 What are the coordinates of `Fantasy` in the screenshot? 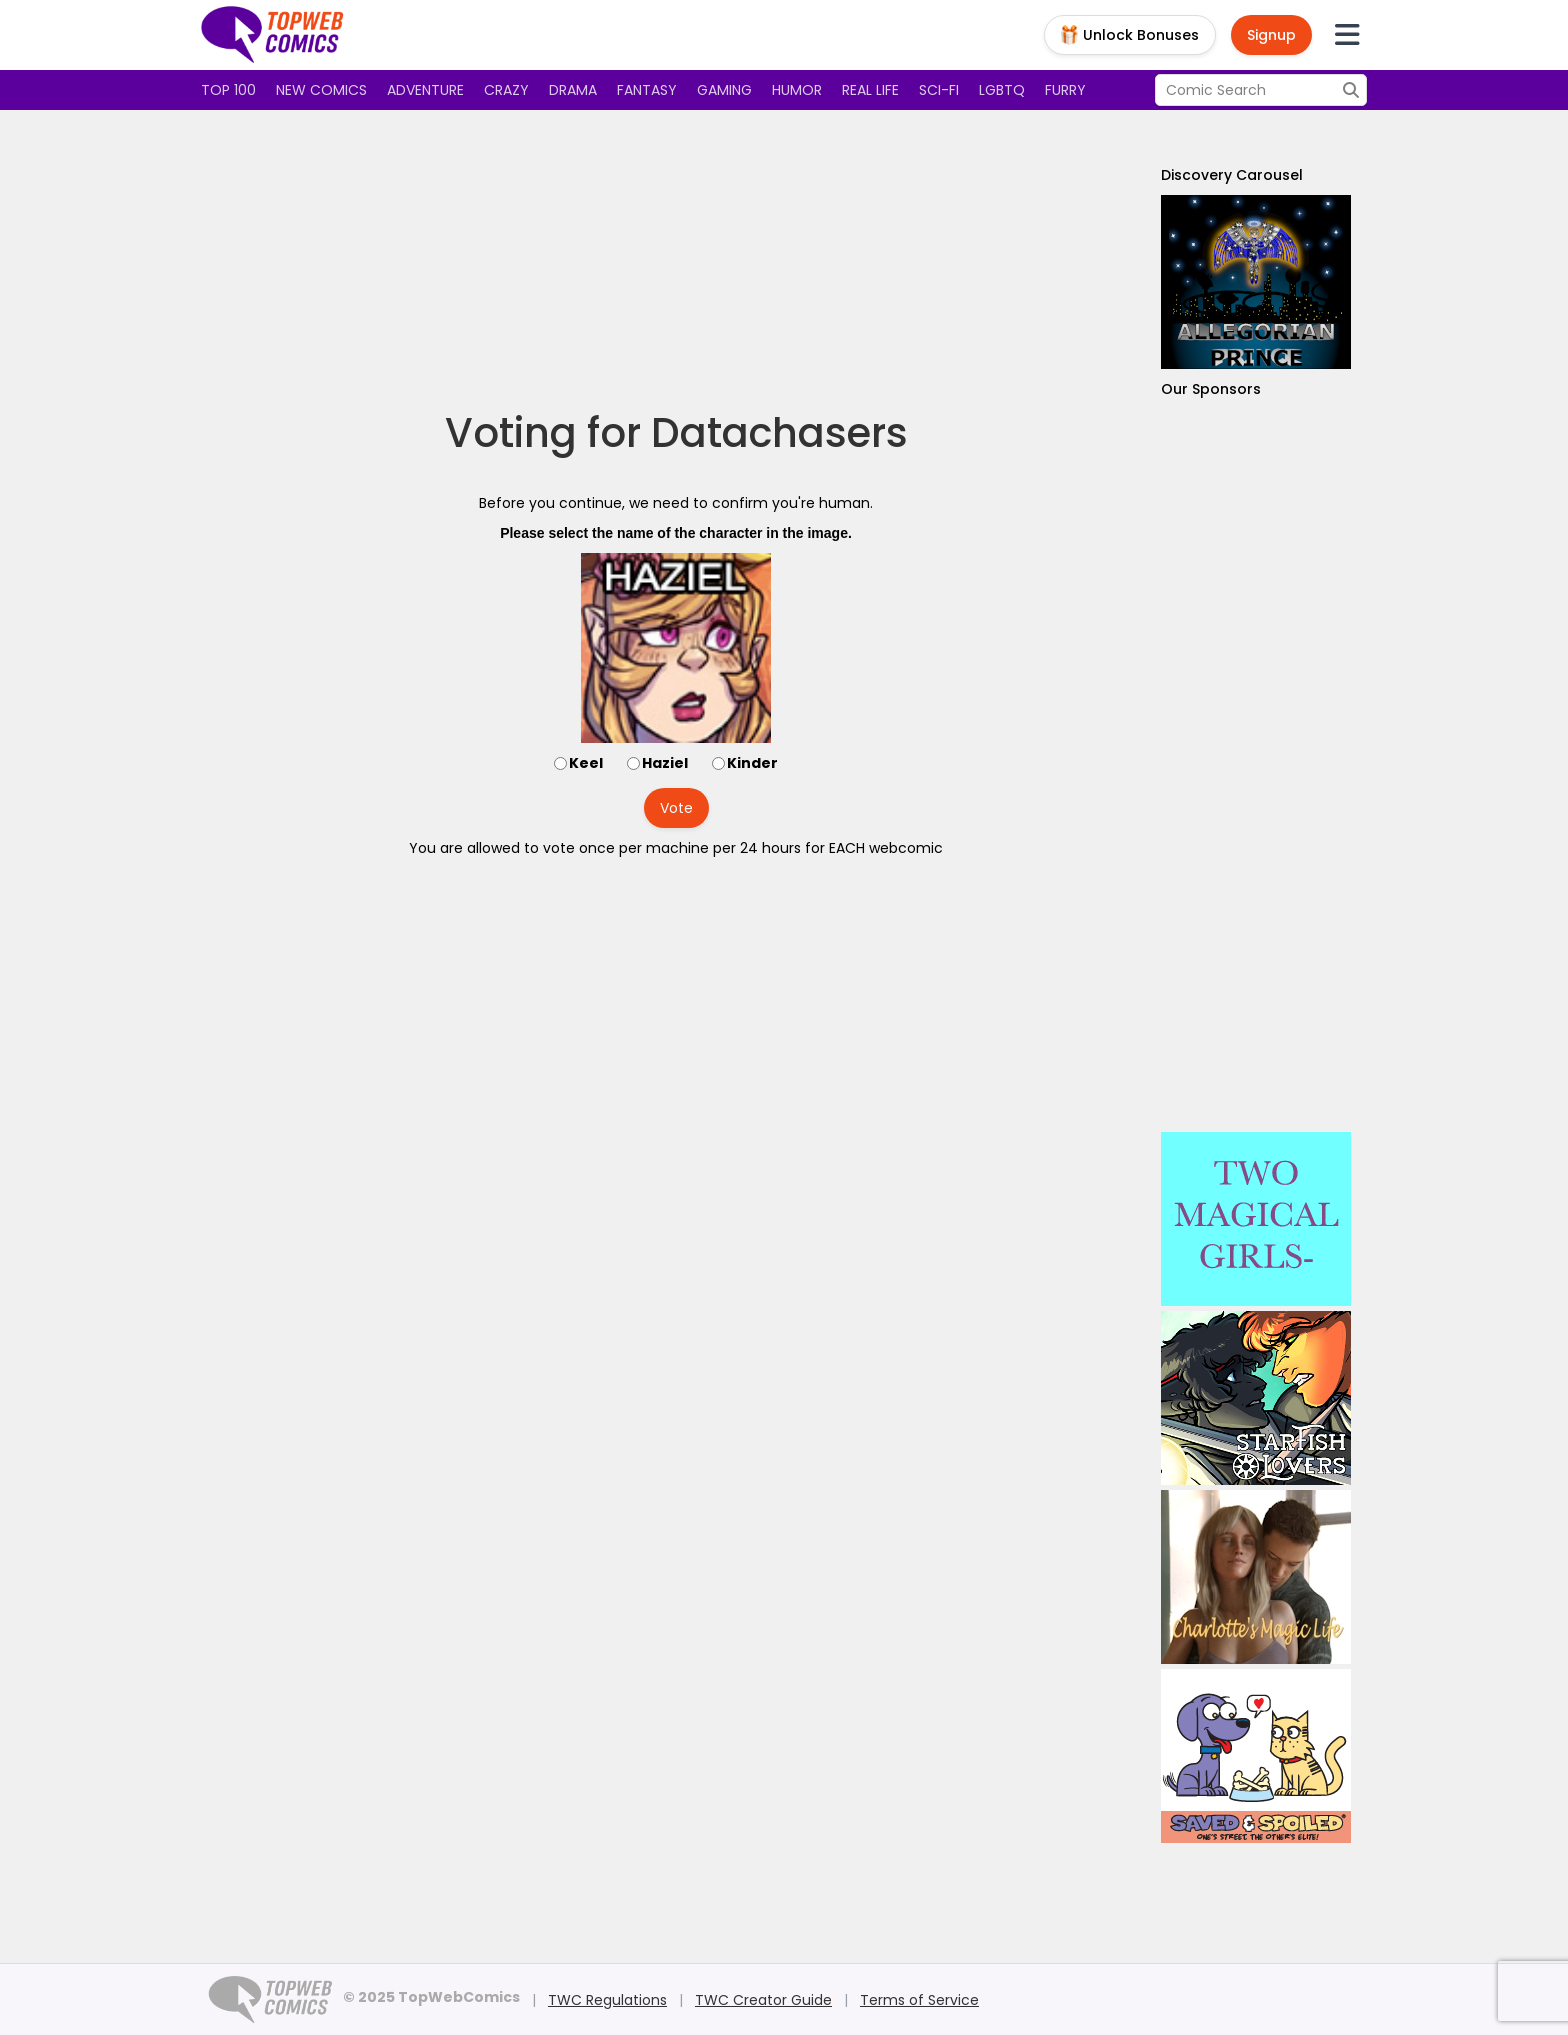 It's located at (647, 90).